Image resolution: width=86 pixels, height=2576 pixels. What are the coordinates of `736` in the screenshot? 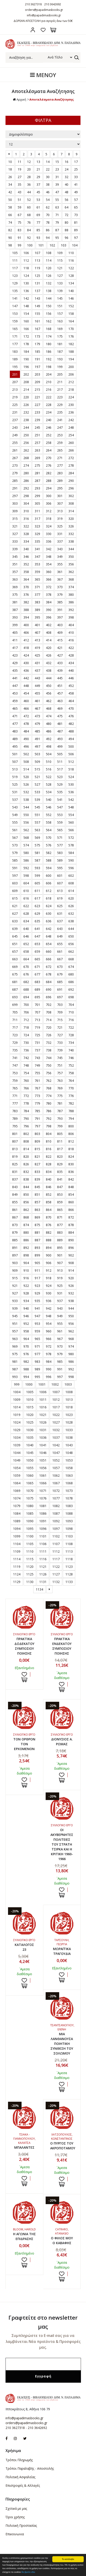 It's located at (26, 1050).